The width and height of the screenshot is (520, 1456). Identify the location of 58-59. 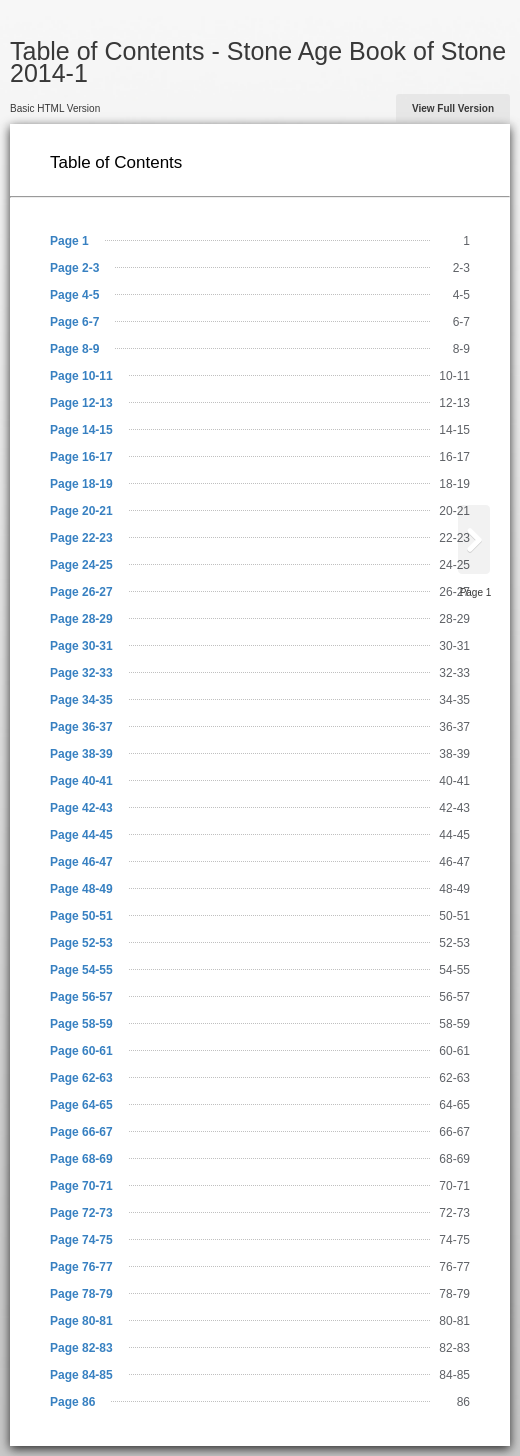
(454, 1024).